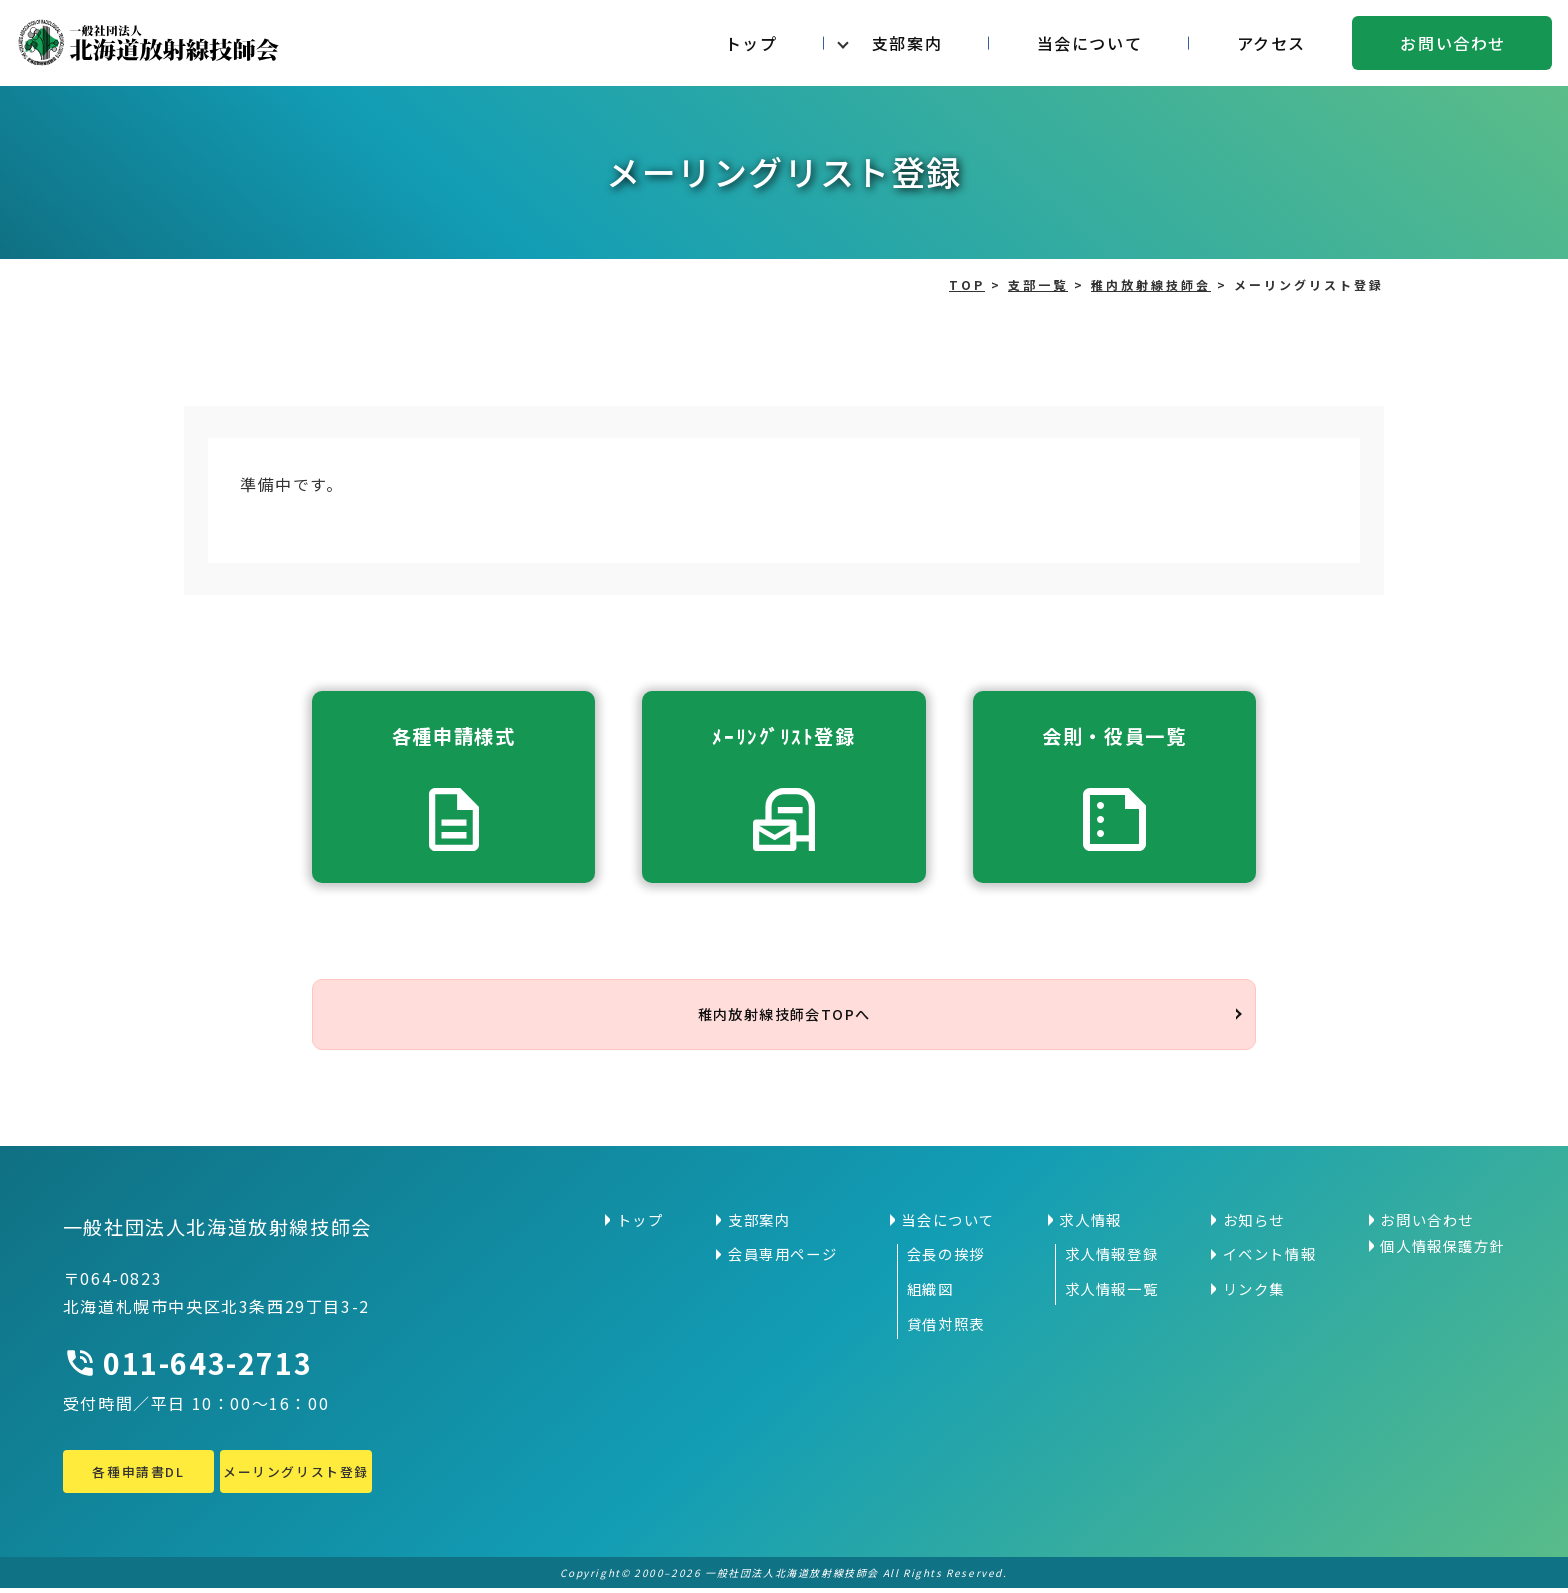 The height and width of the screenshot is (1593, 1568). What do you see at coordinates (782, 1259) in the screenshot?
I see `会員専用ページ` at bounding box center [782, 1259].